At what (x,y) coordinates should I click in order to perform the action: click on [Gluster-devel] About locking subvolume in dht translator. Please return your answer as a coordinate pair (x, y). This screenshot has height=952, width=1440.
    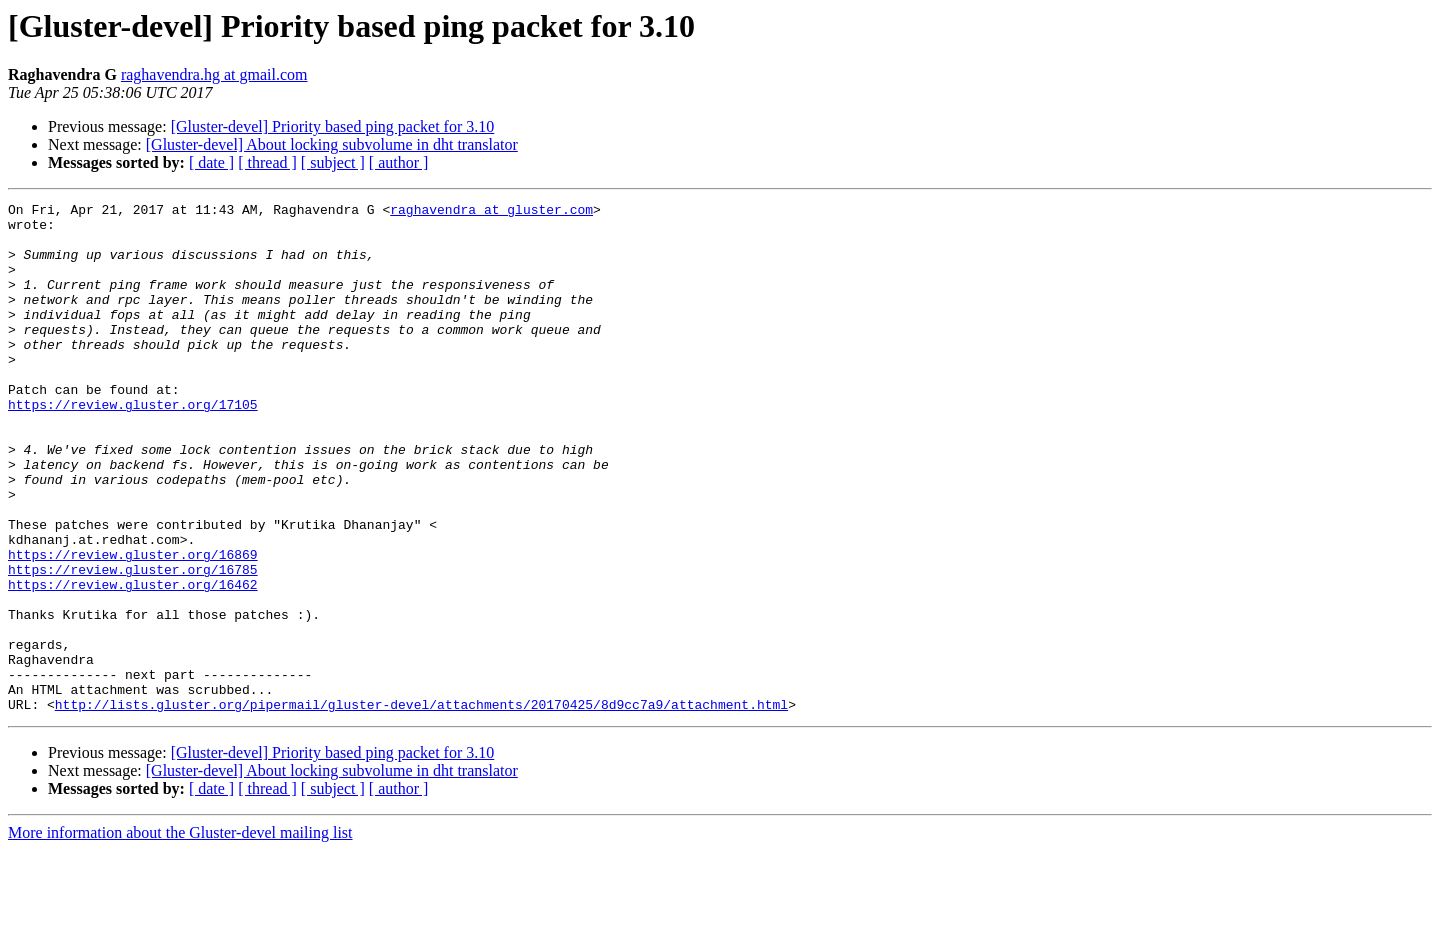
    Looking at the image, I should click on (332, 144).